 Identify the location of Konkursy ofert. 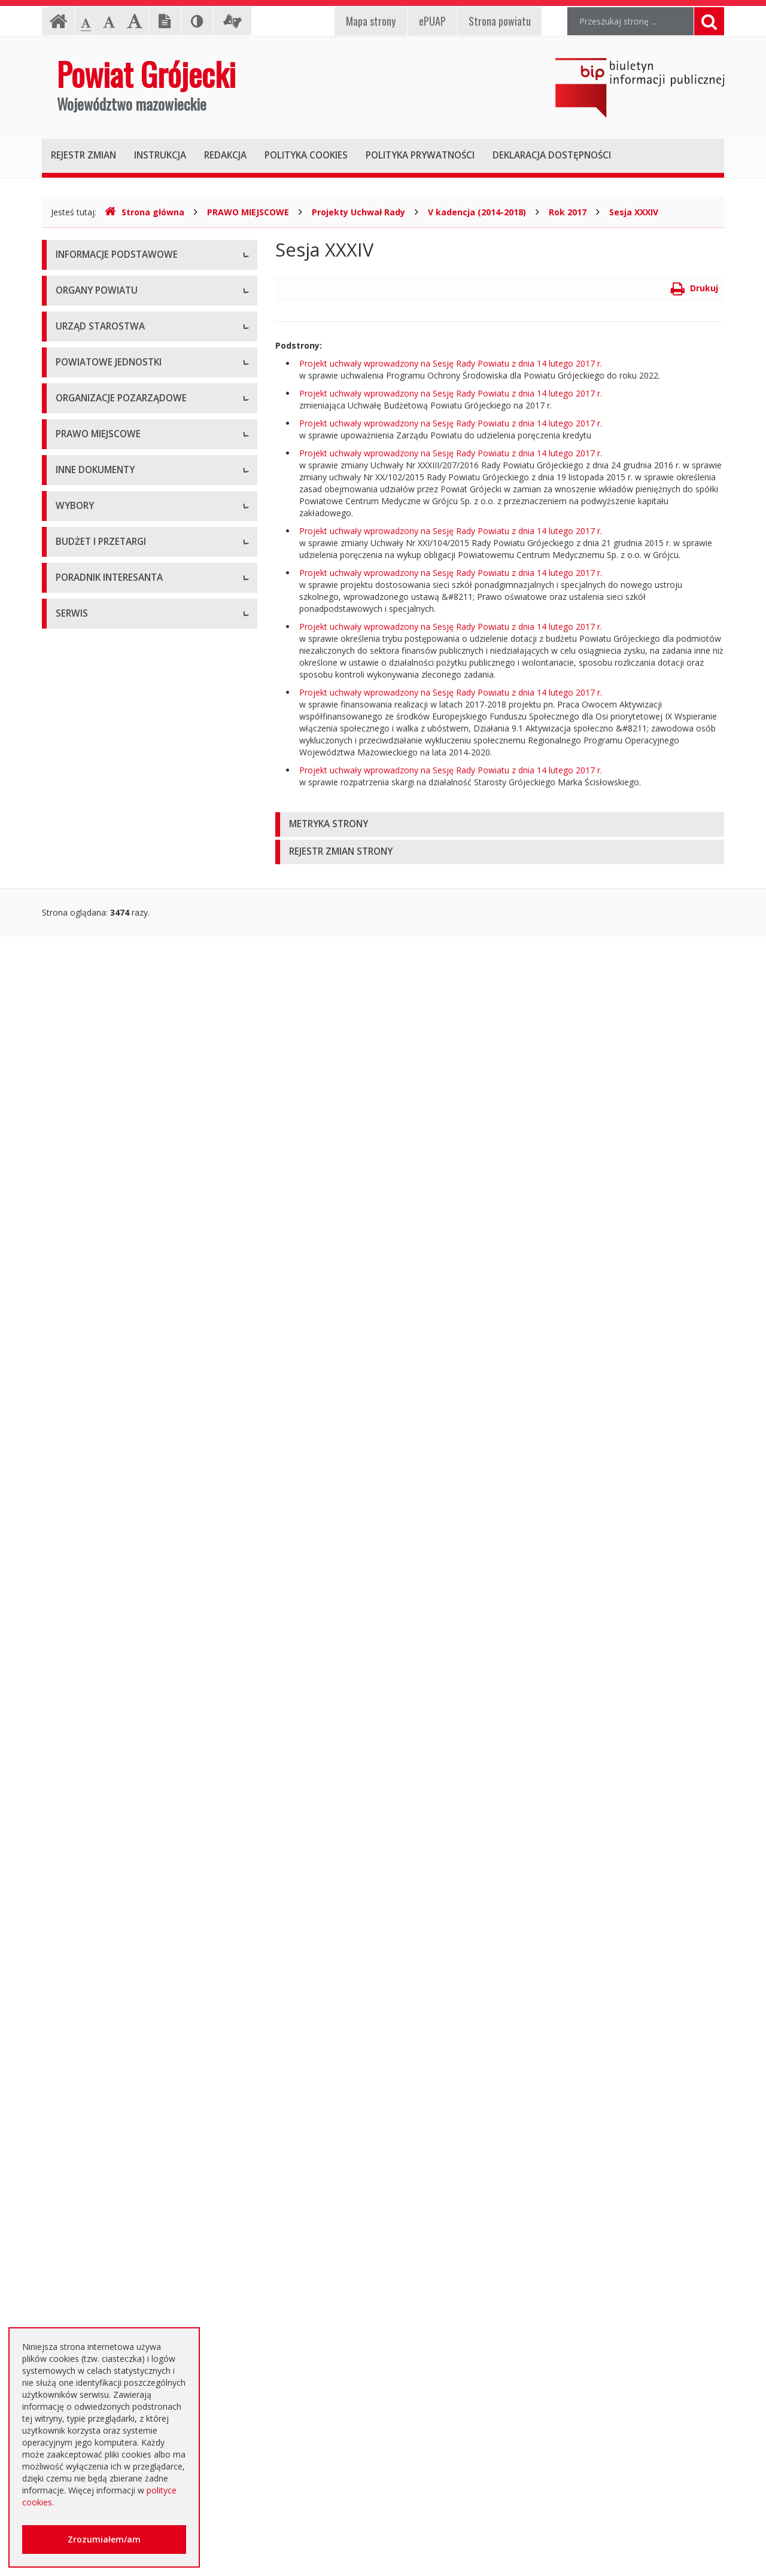
(84, 938).